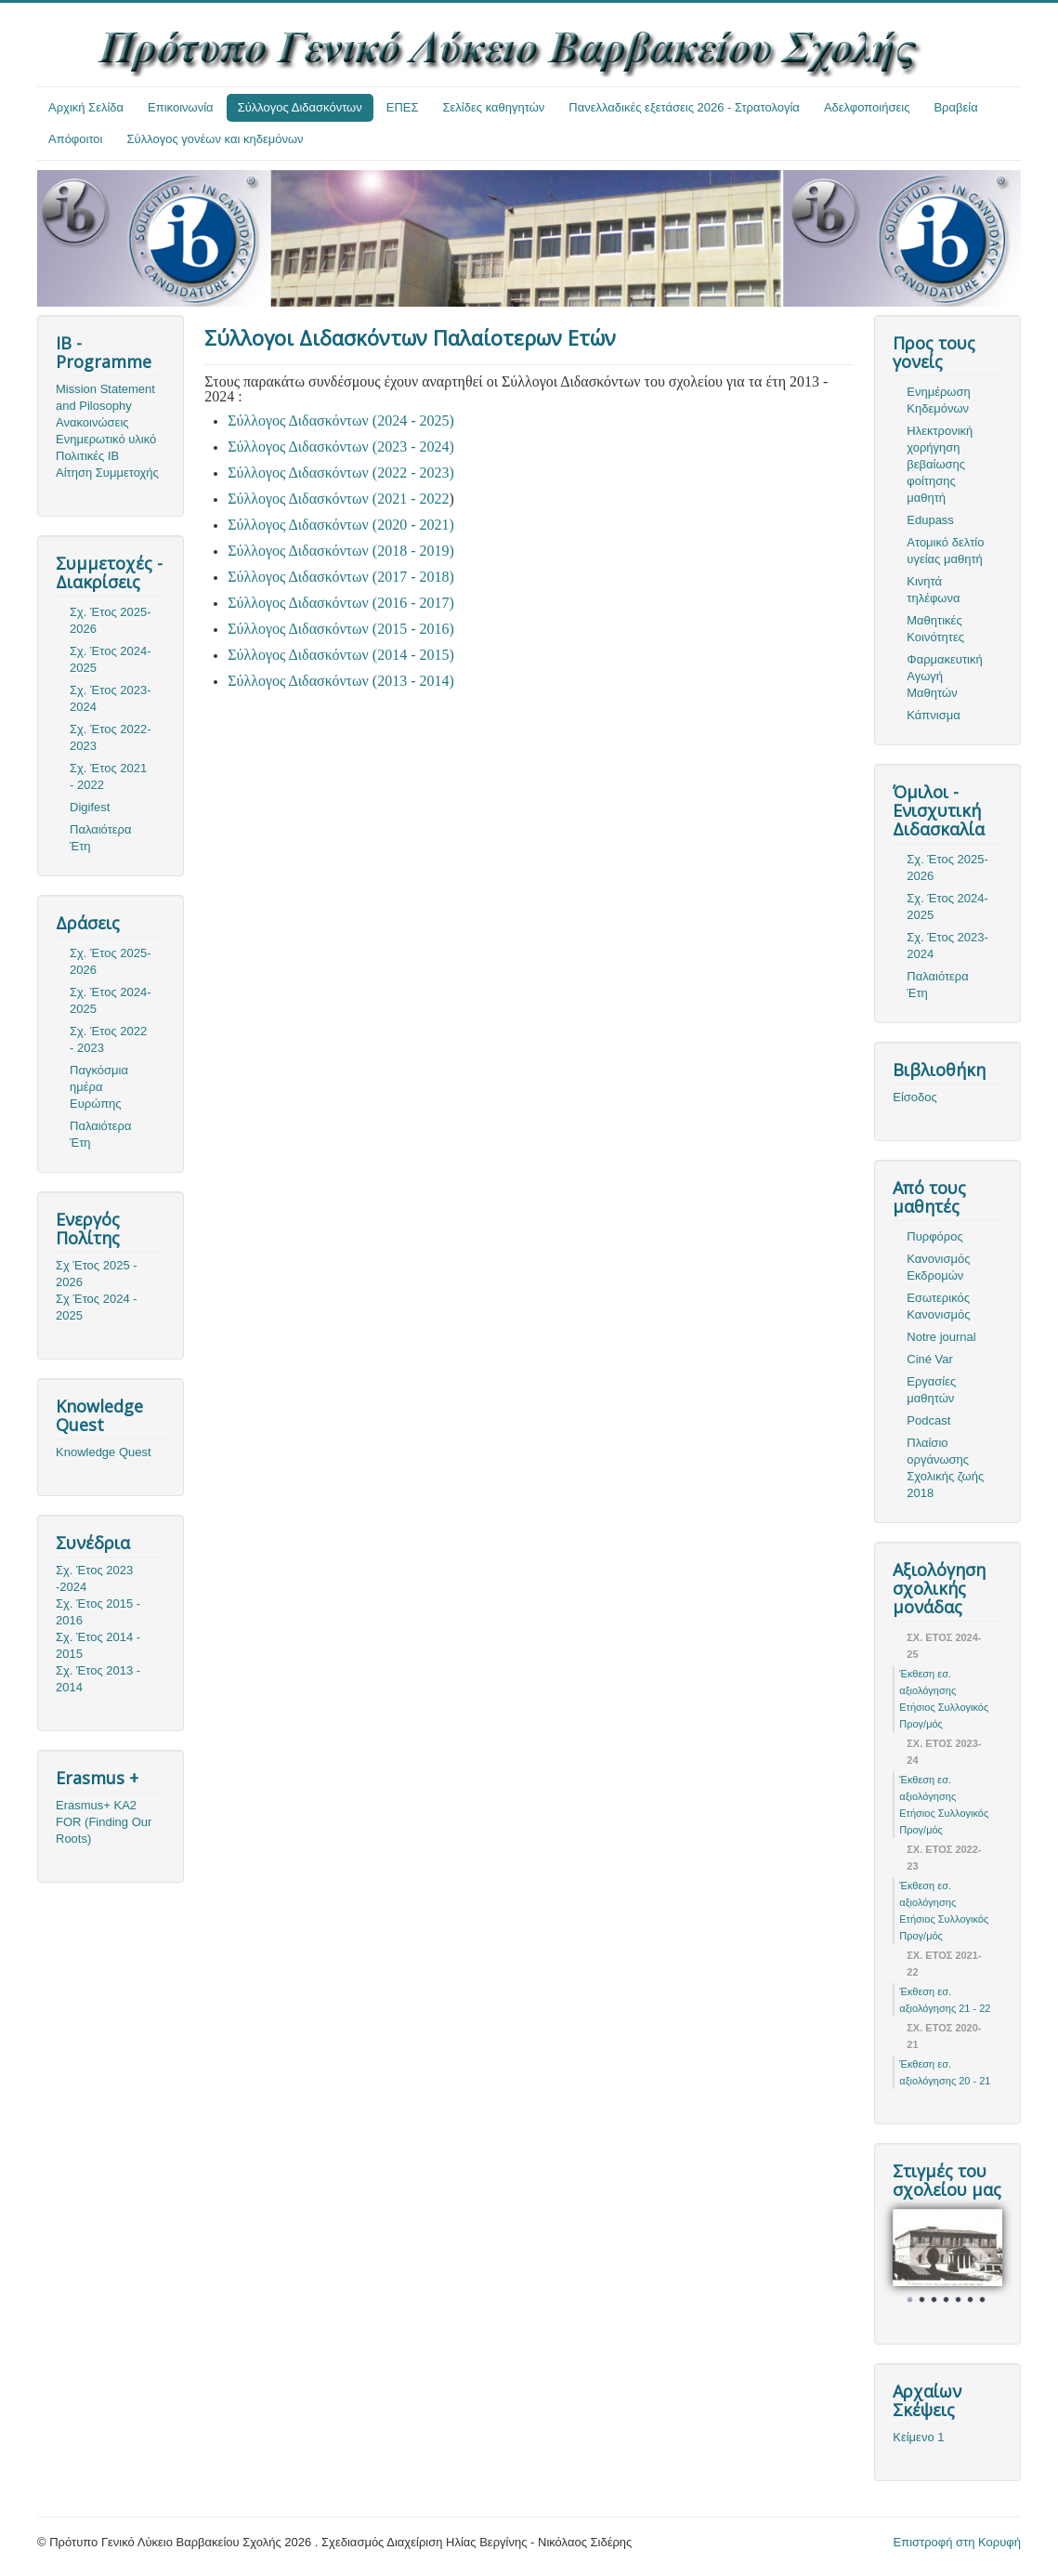  What do you see at coordinates (98, 1678) in the screenshot?
I see `Σχ. Έτος 2013 - 2014` at bounding box center [98, 1678].